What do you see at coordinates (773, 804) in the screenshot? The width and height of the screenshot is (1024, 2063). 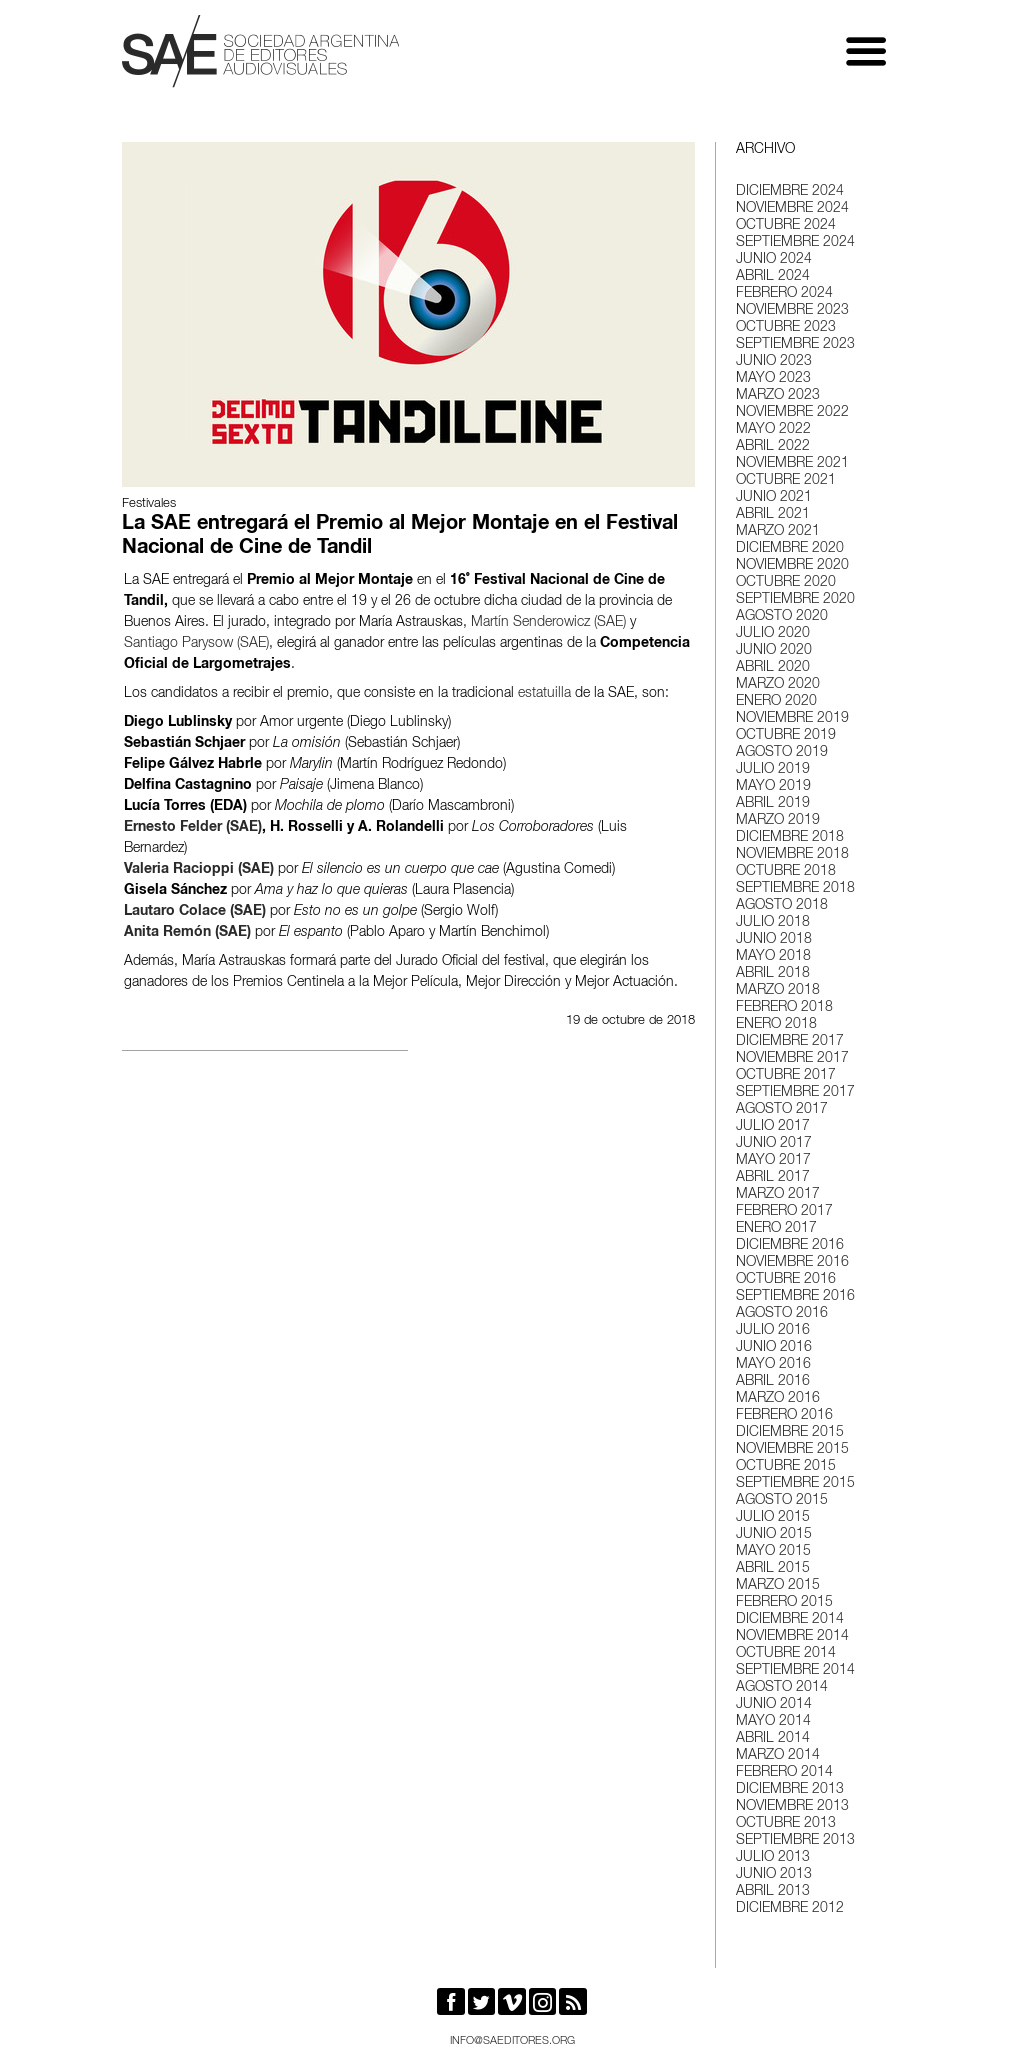 I see `abril 2019` at bounding box center [773, 804].